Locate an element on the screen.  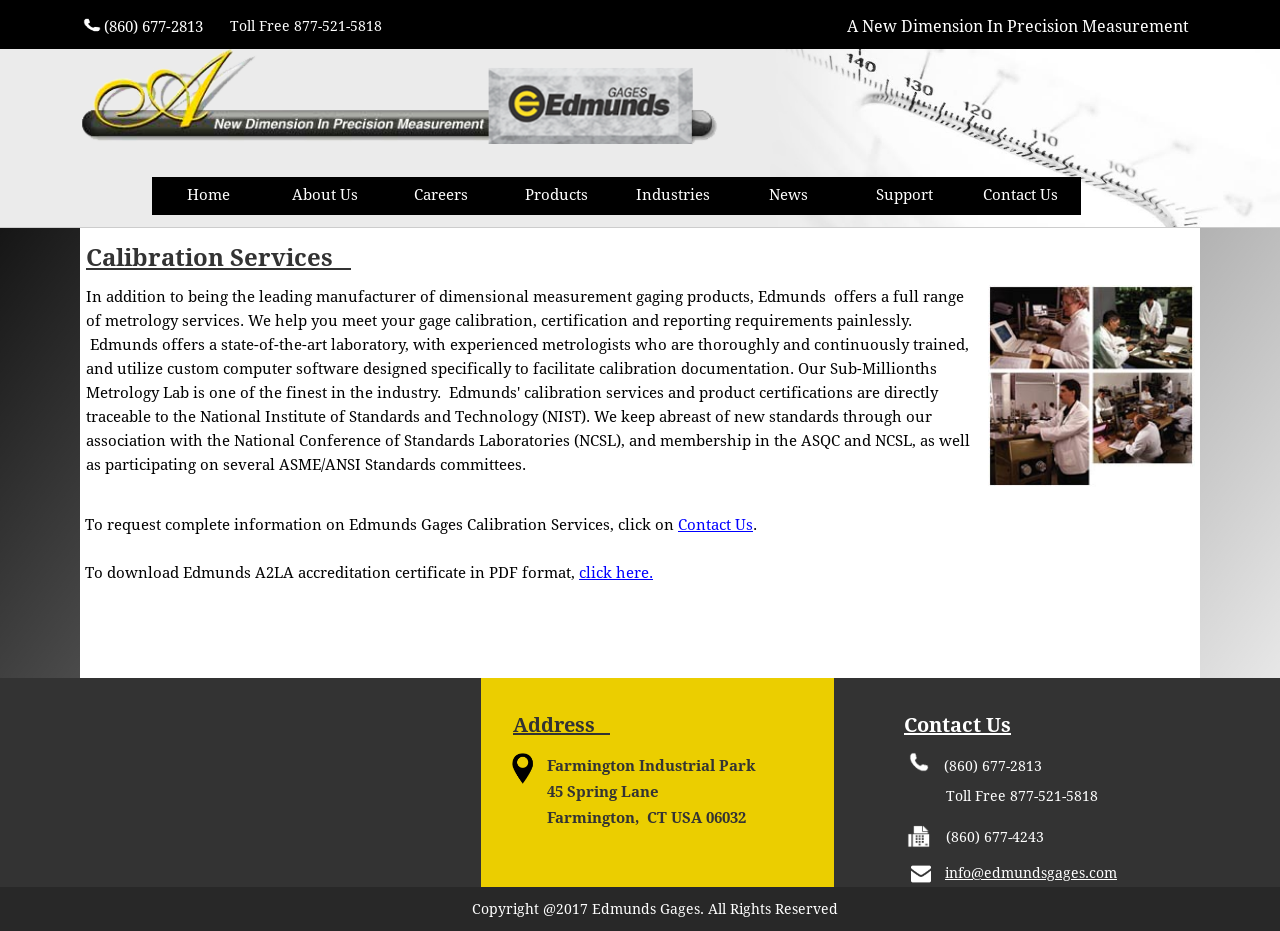
Products is located at coordinates (556, 195).